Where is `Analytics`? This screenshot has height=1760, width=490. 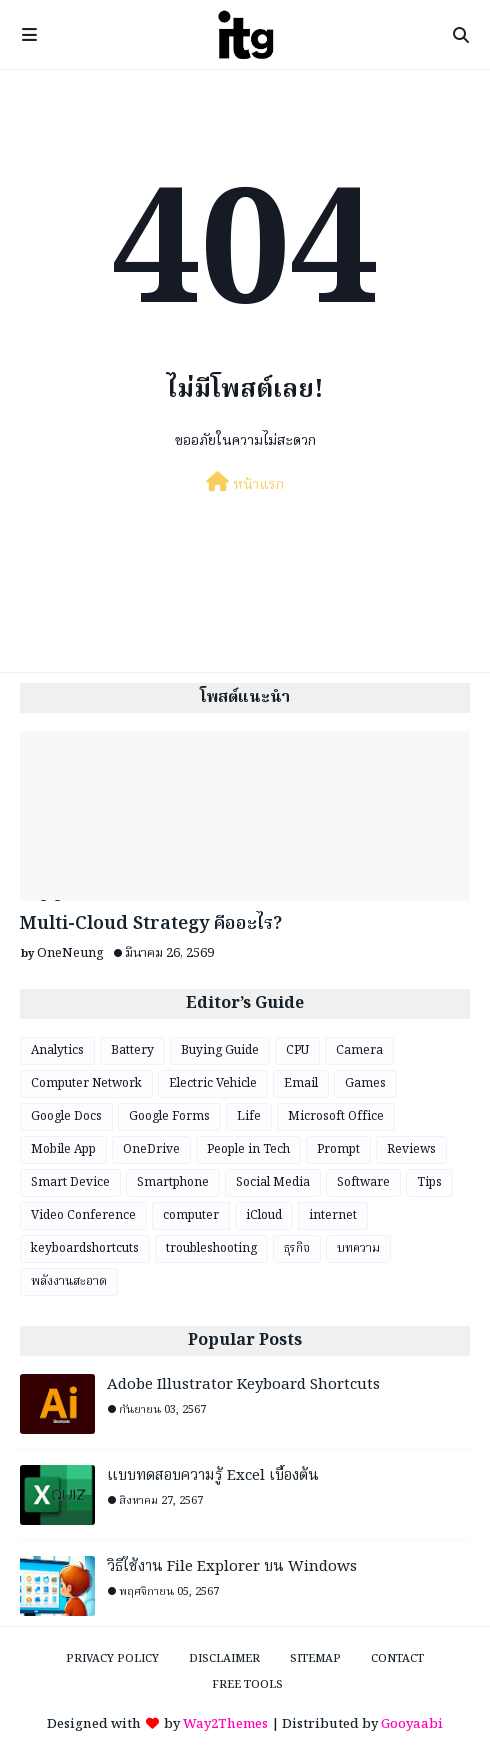 Analytics is located at coordinates (57, 1050).